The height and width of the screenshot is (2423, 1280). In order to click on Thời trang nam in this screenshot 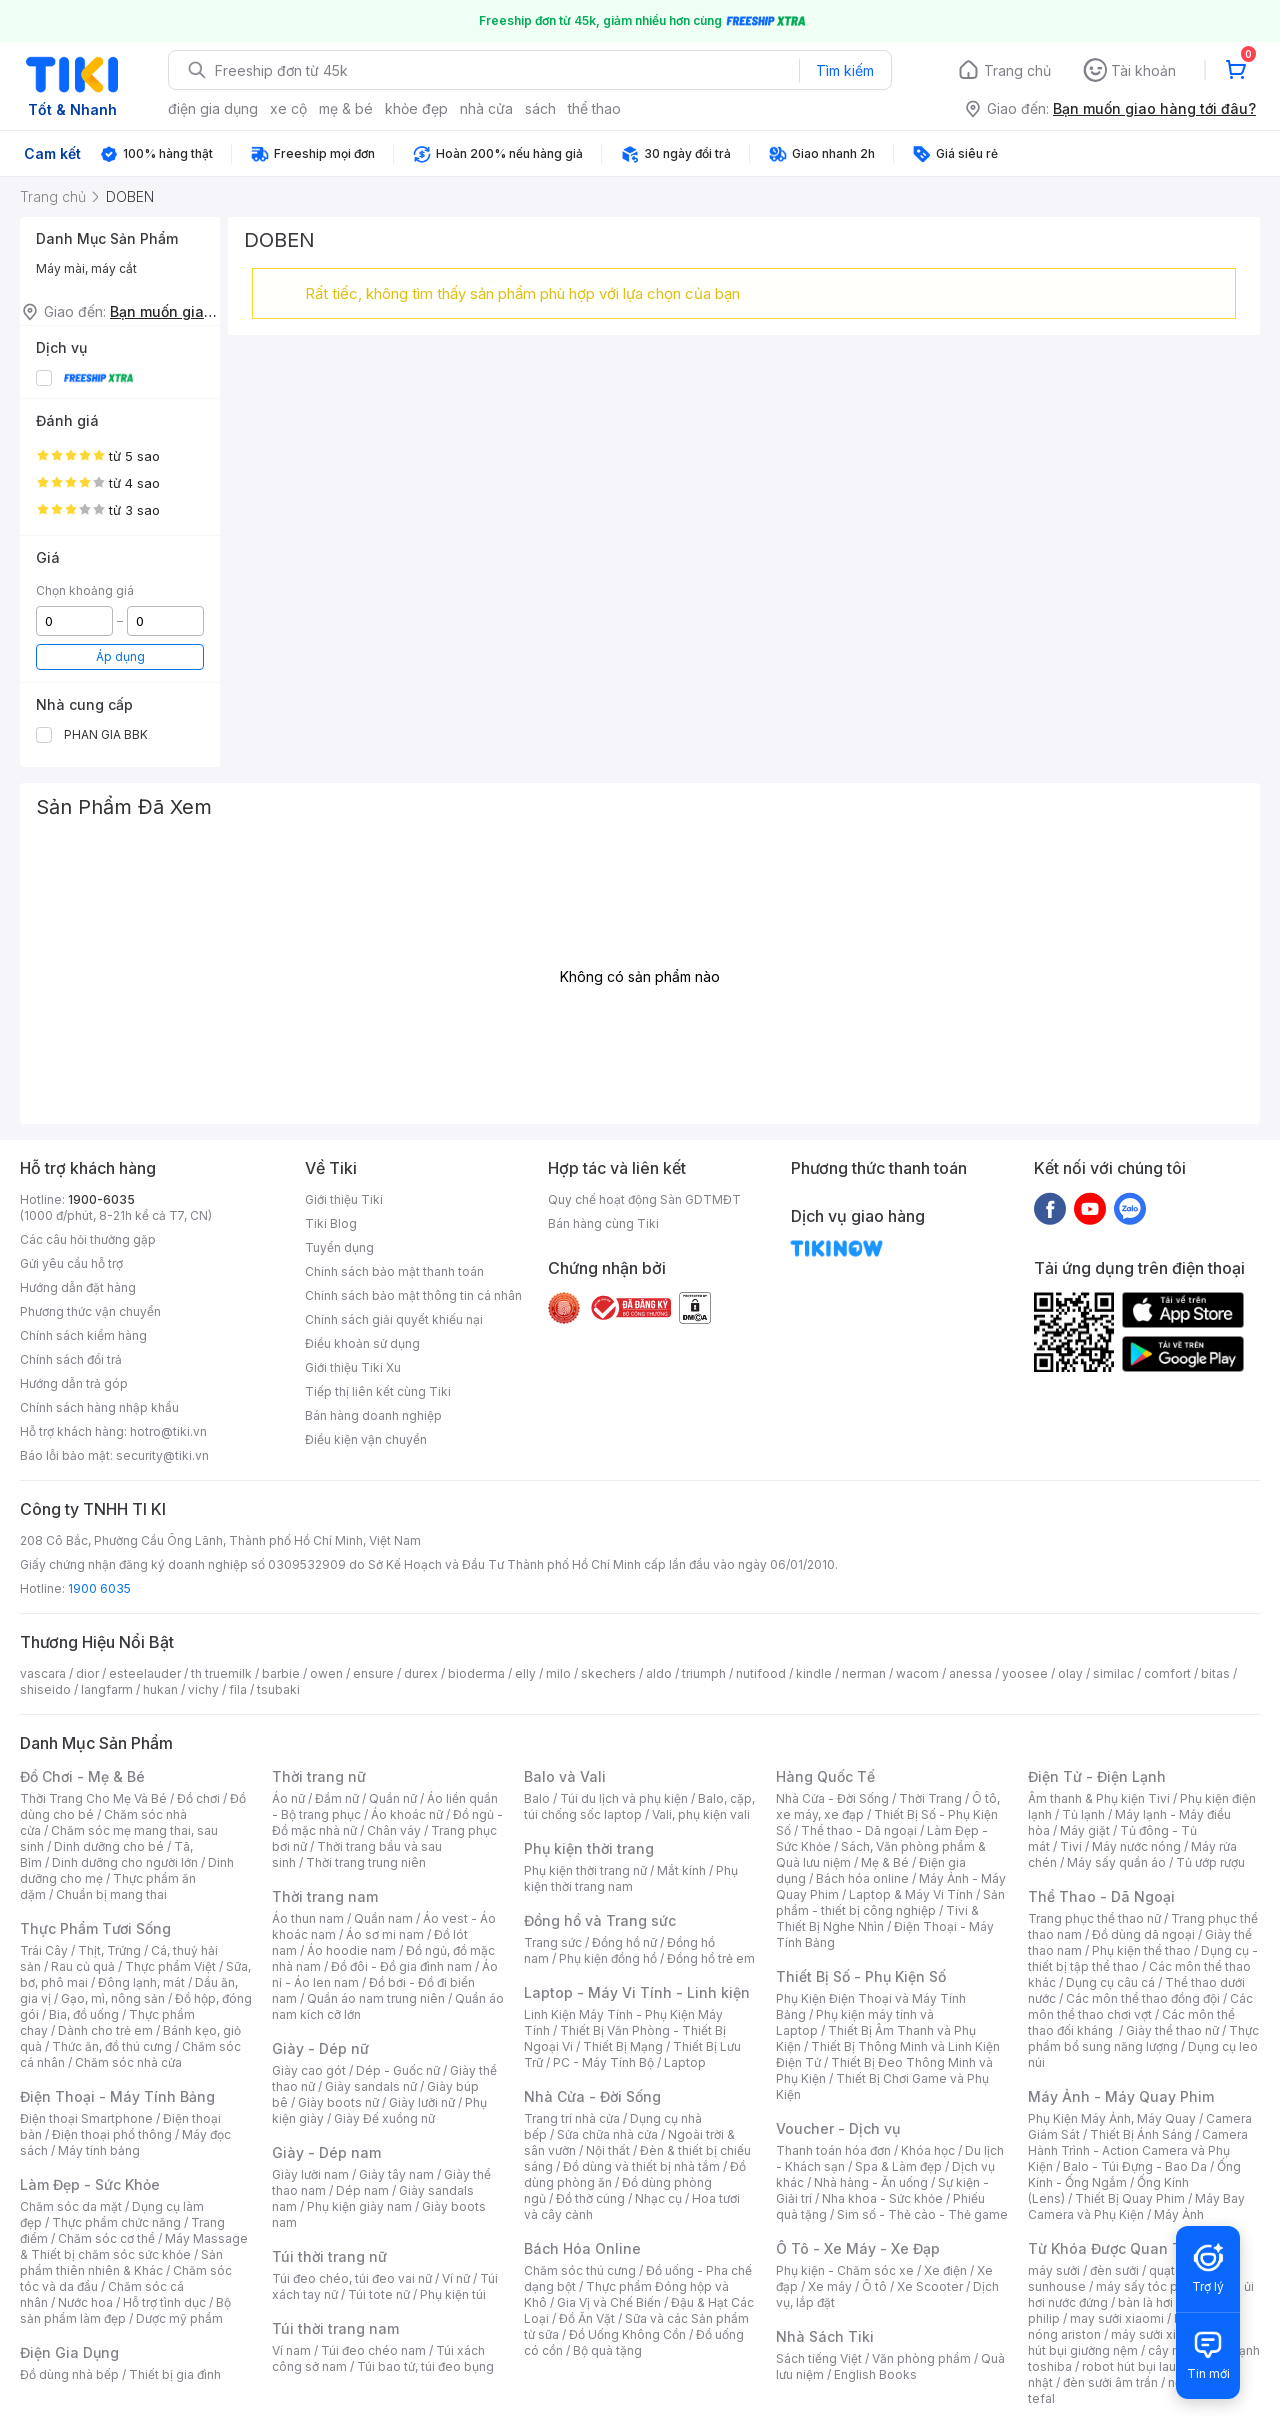, I will do `click(325, 1896)`.